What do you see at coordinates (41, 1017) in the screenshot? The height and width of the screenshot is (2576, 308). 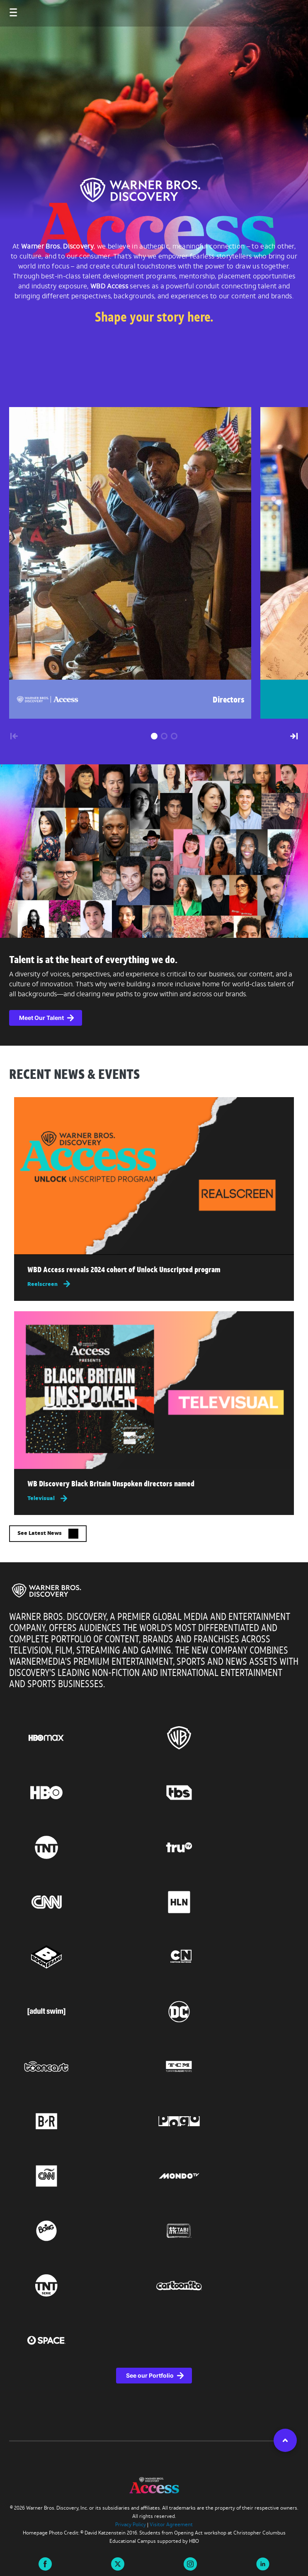 I see `Meet Our Talent [button]` at bounding box center [41, 1017].